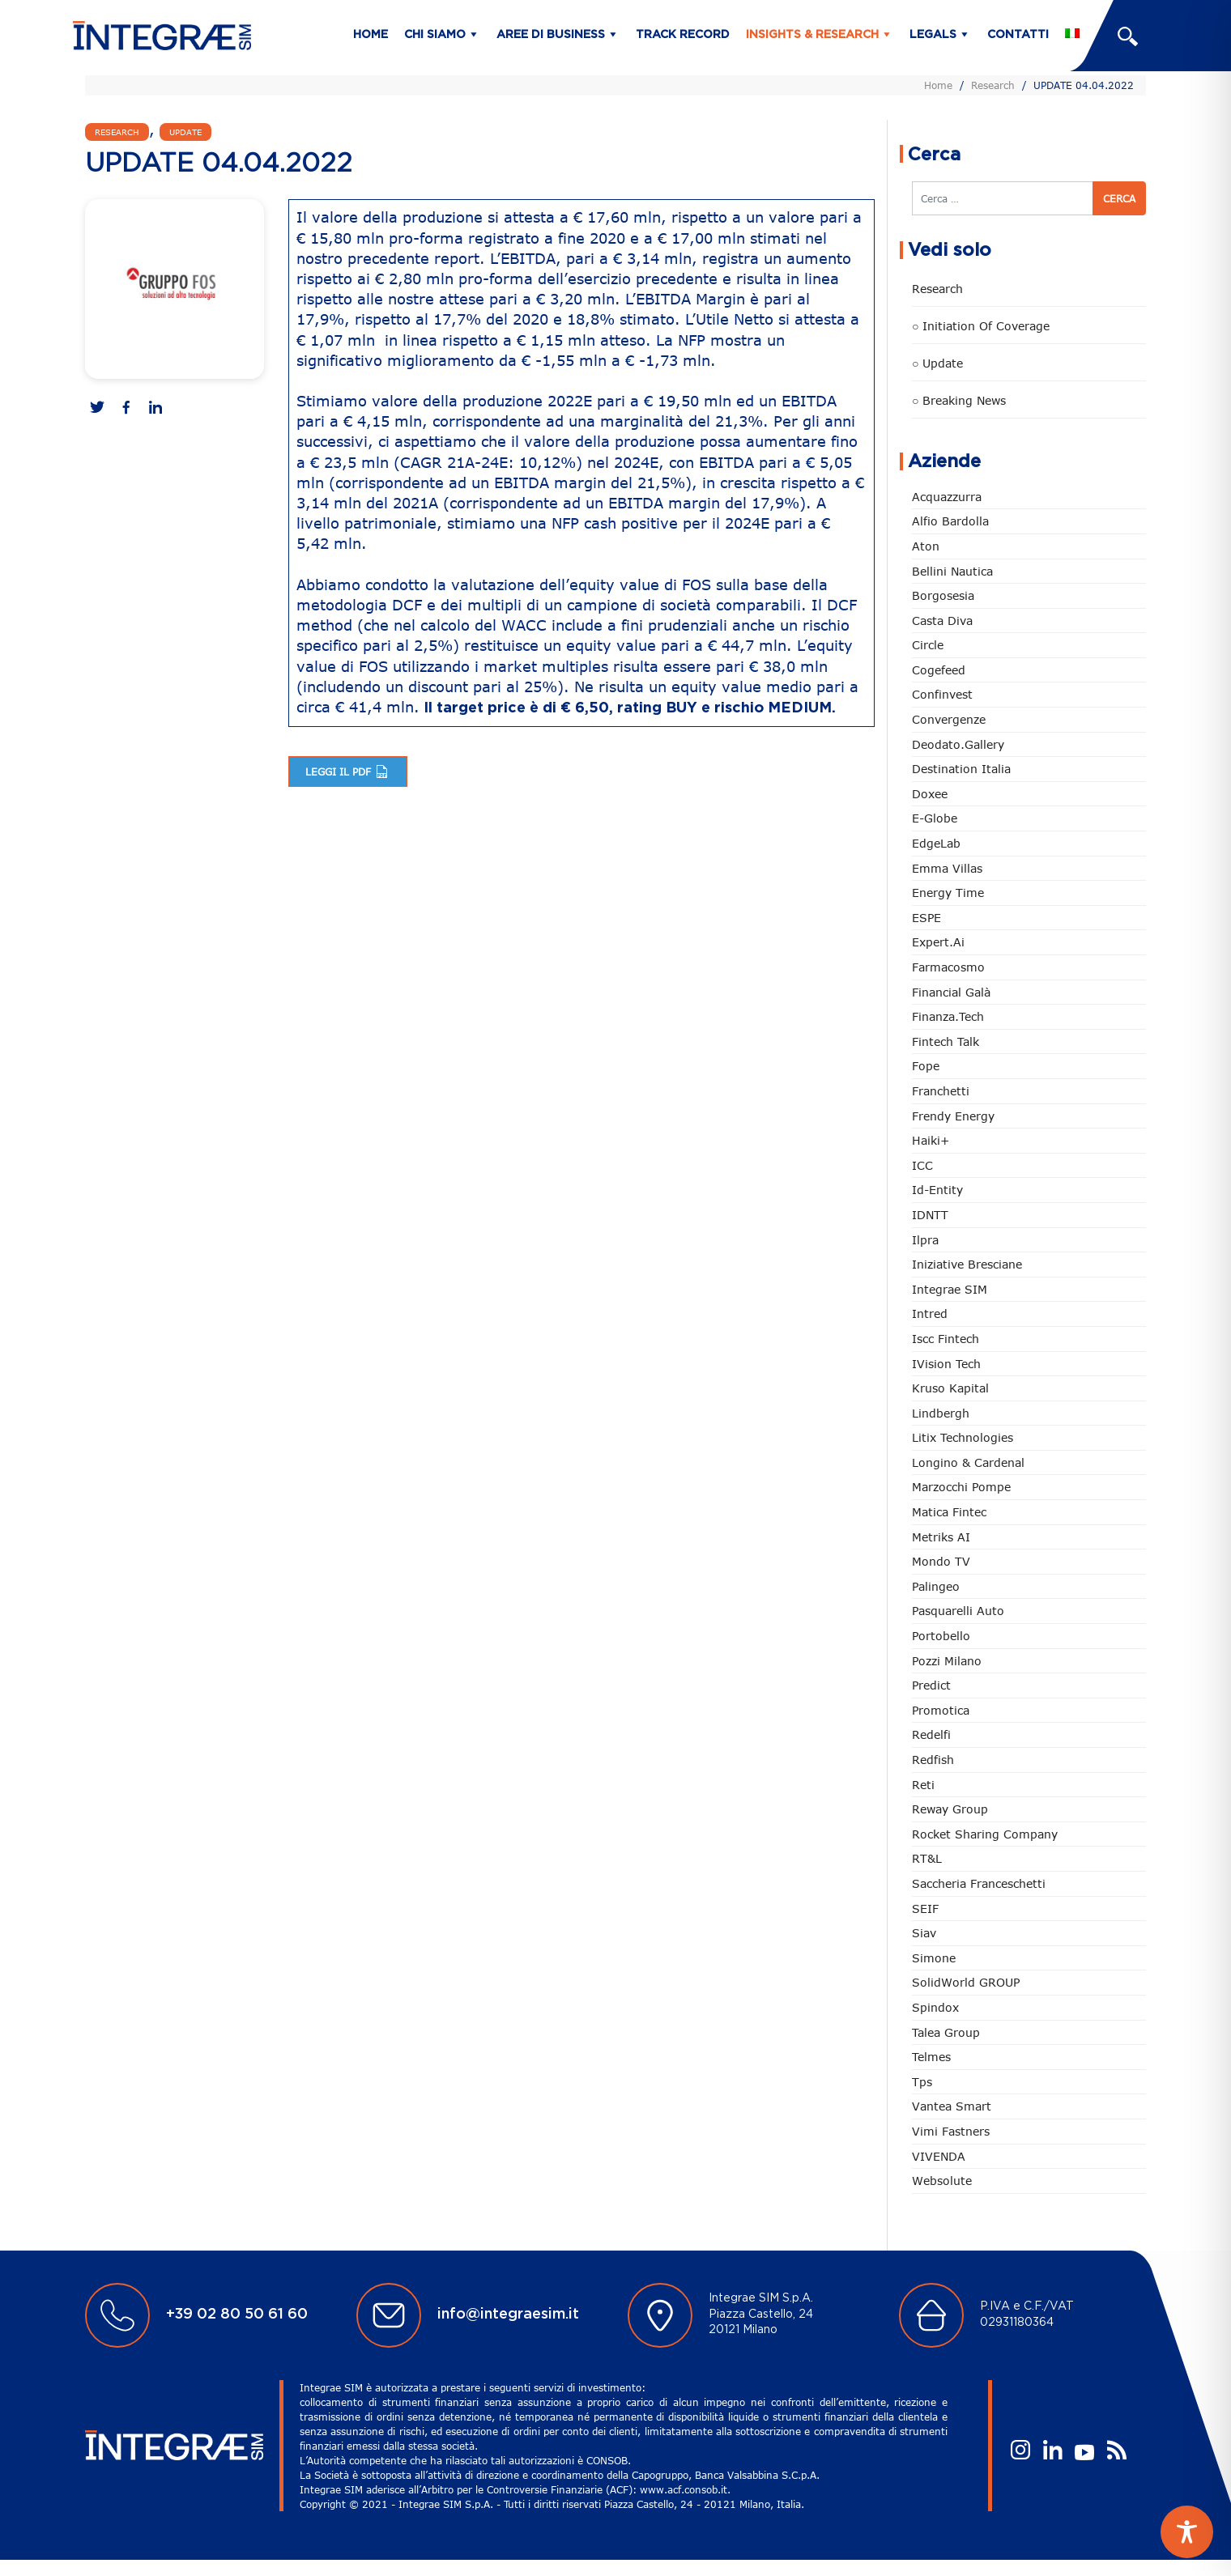  I want to click on Talea Group [Talea Group (7 elementi)], so click(946, 2032).